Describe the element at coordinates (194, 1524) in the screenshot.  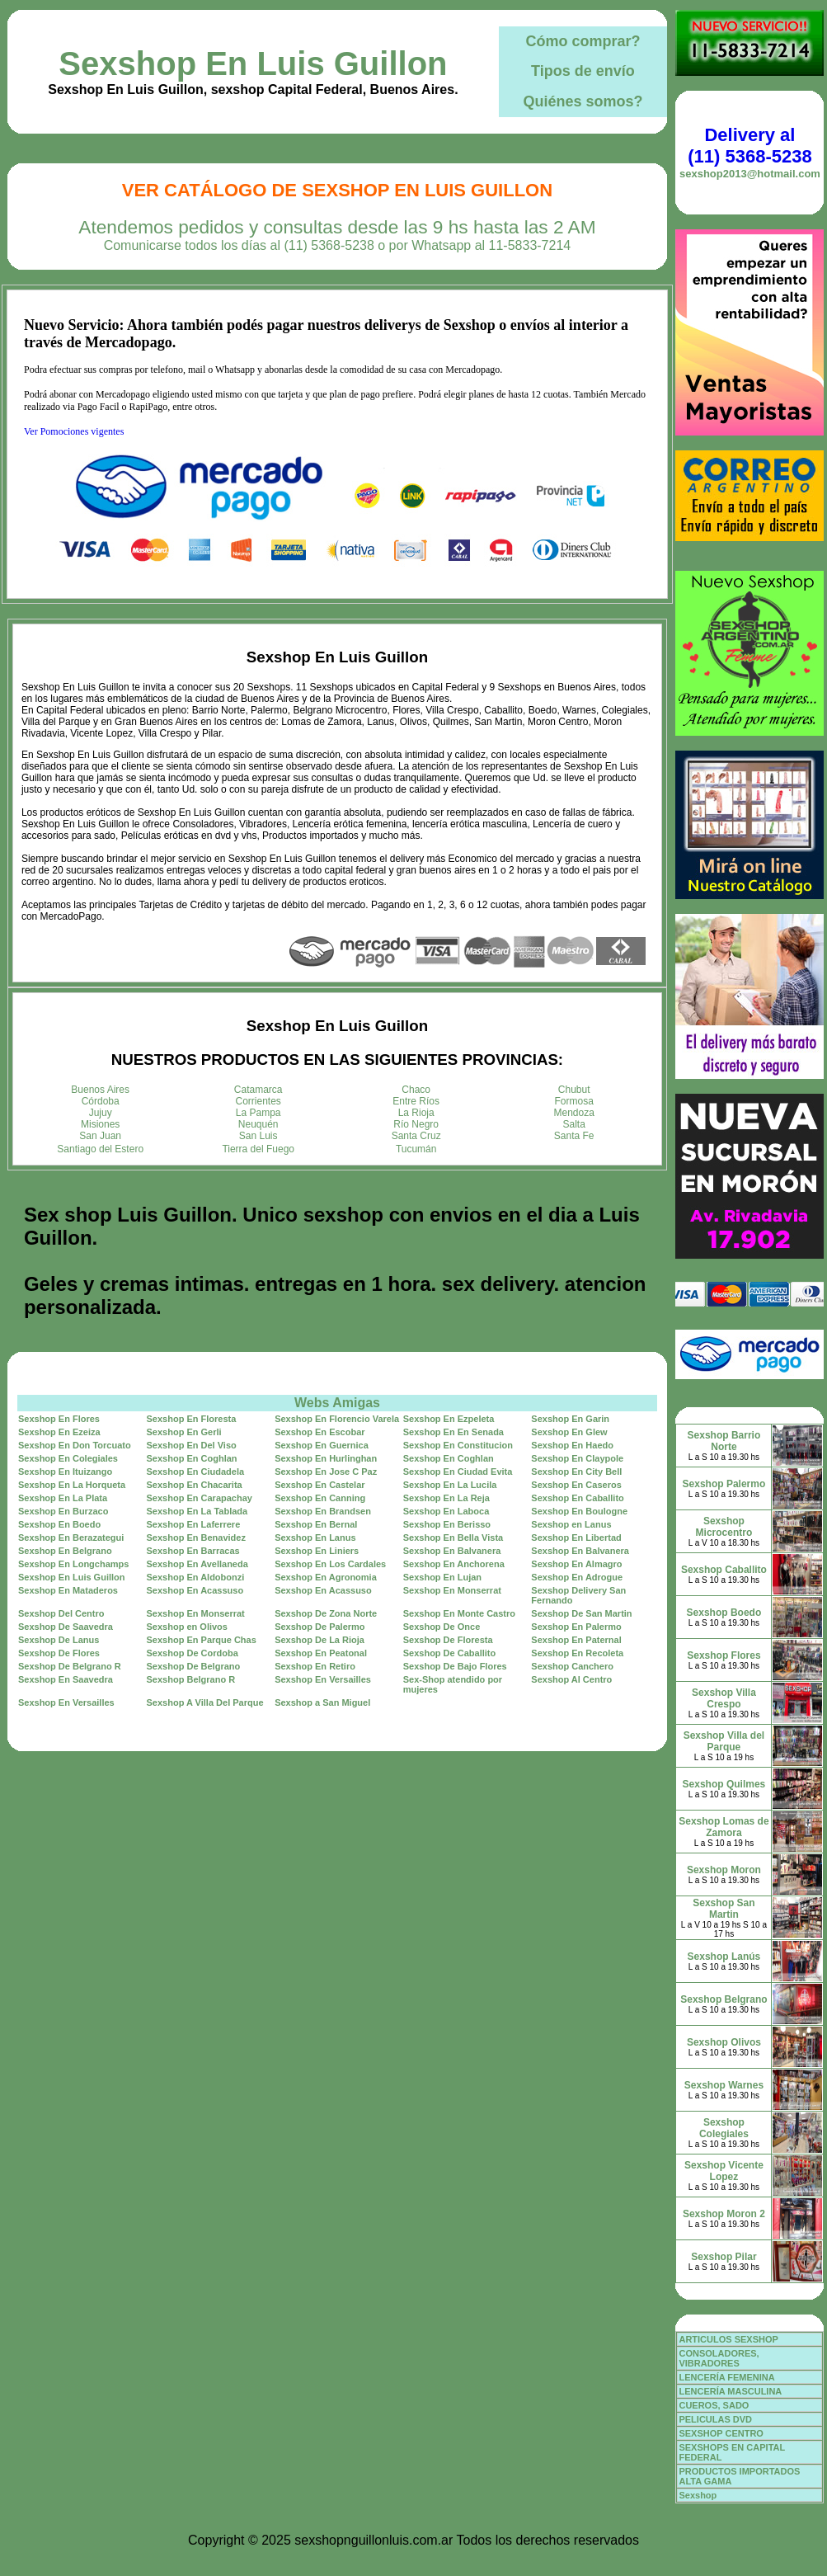
I see `Sexshop En Laferrere` at that location.